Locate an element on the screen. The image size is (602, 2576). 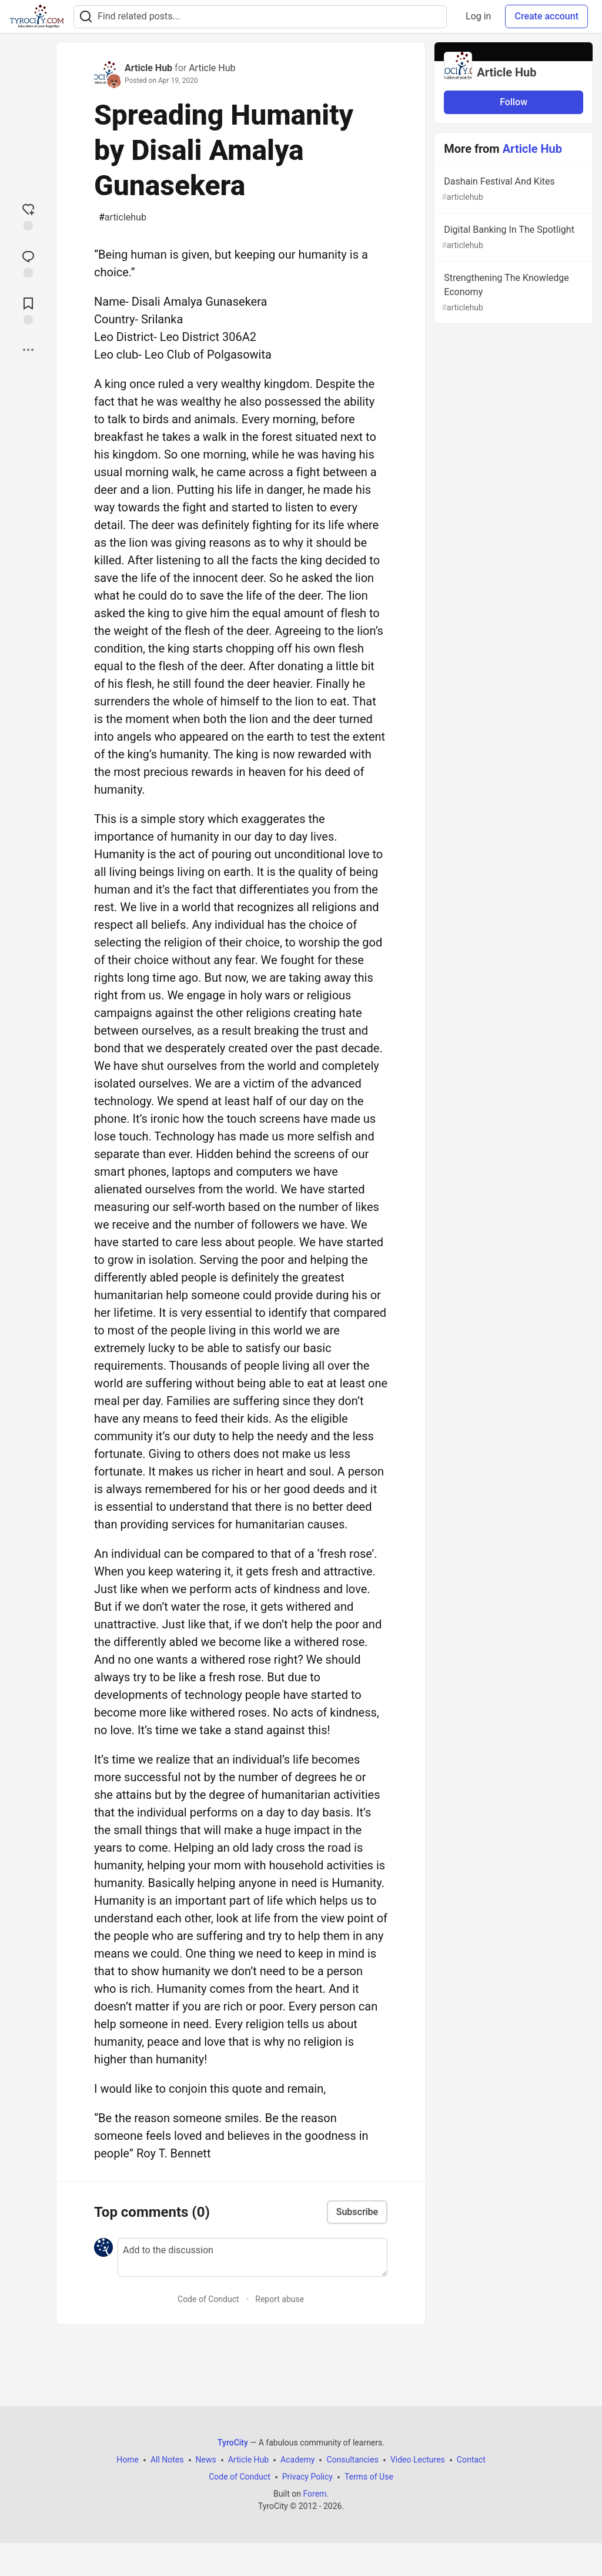
TyroCity [TyroCity Home] is located at coordinates (233, 2442).